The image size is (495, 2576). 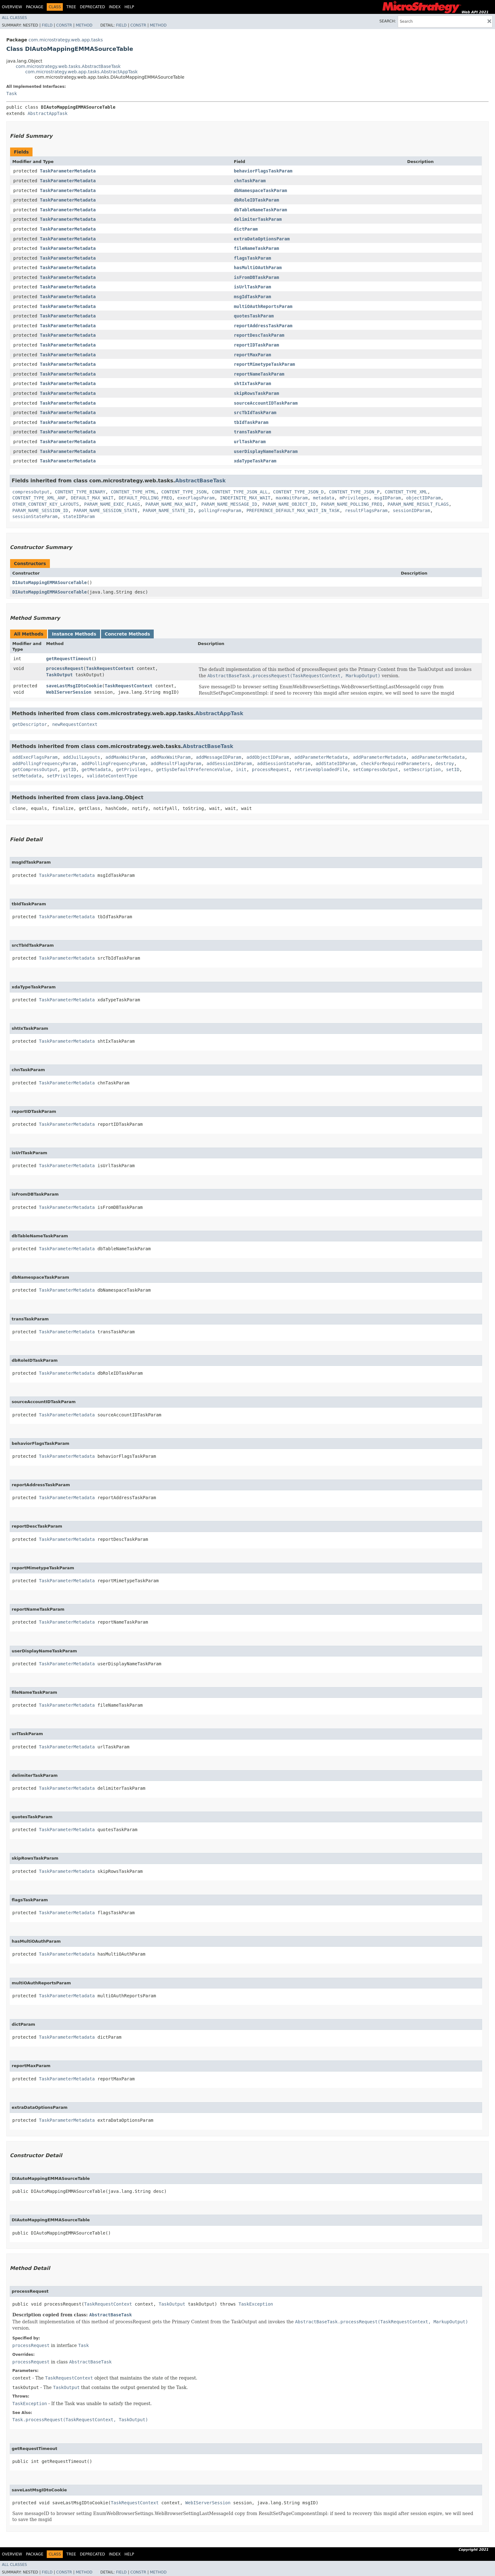 I want to click on CONTENT_TYPE_JSON, so click(x=183, y=491).